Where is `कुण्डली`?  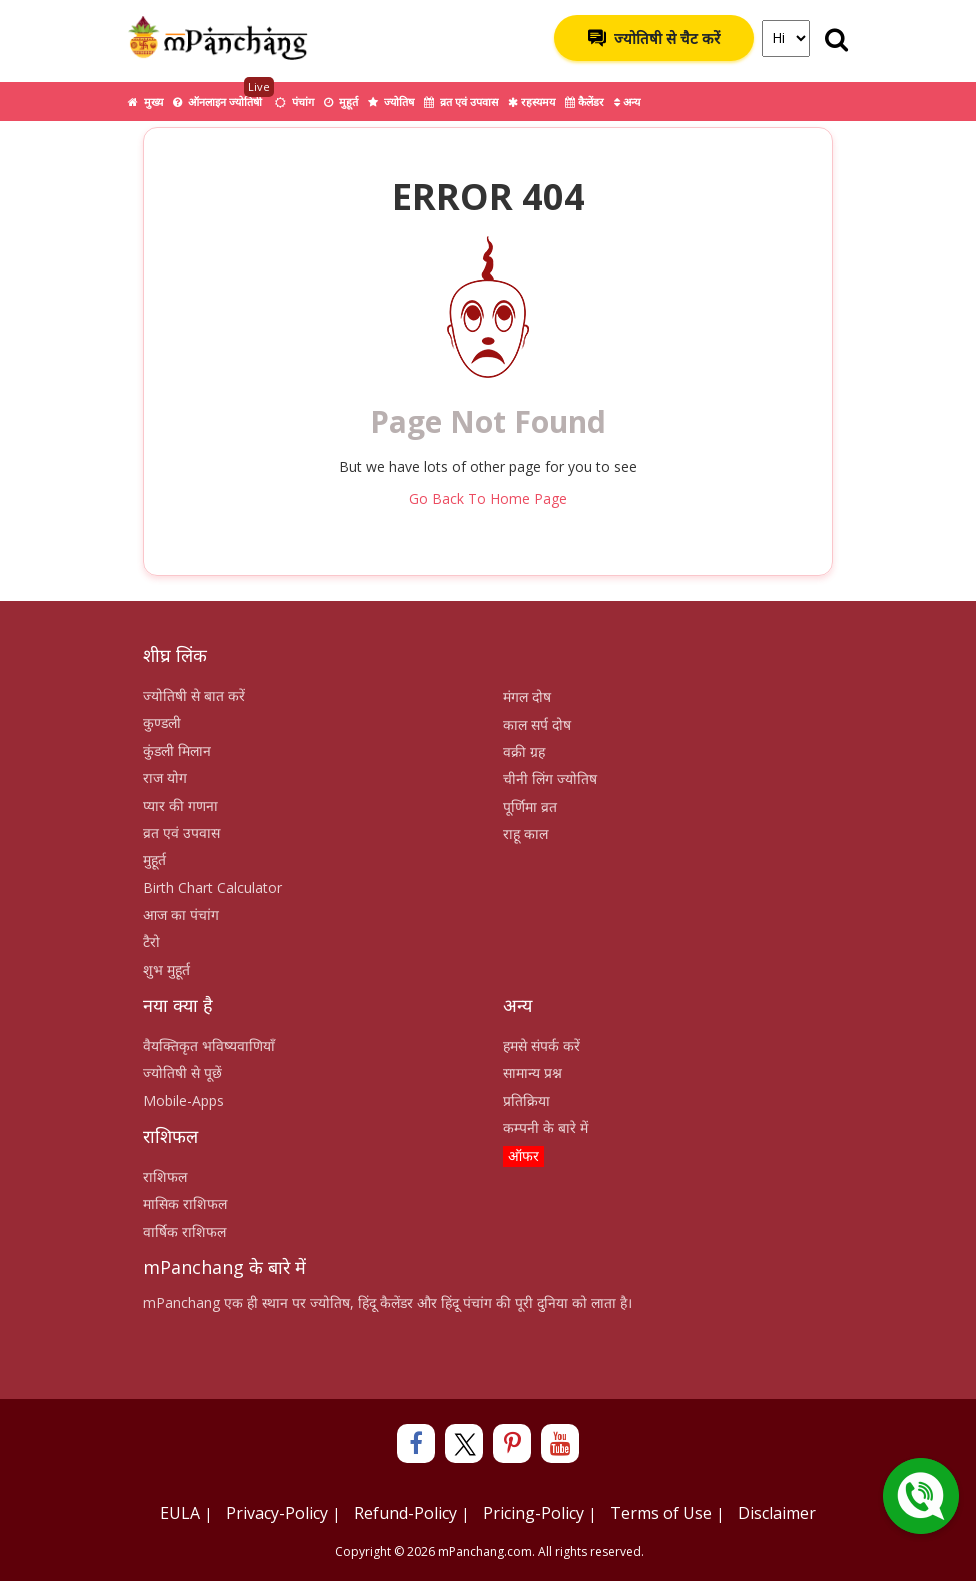
कुण्डली is located at coordinates (162, 722).